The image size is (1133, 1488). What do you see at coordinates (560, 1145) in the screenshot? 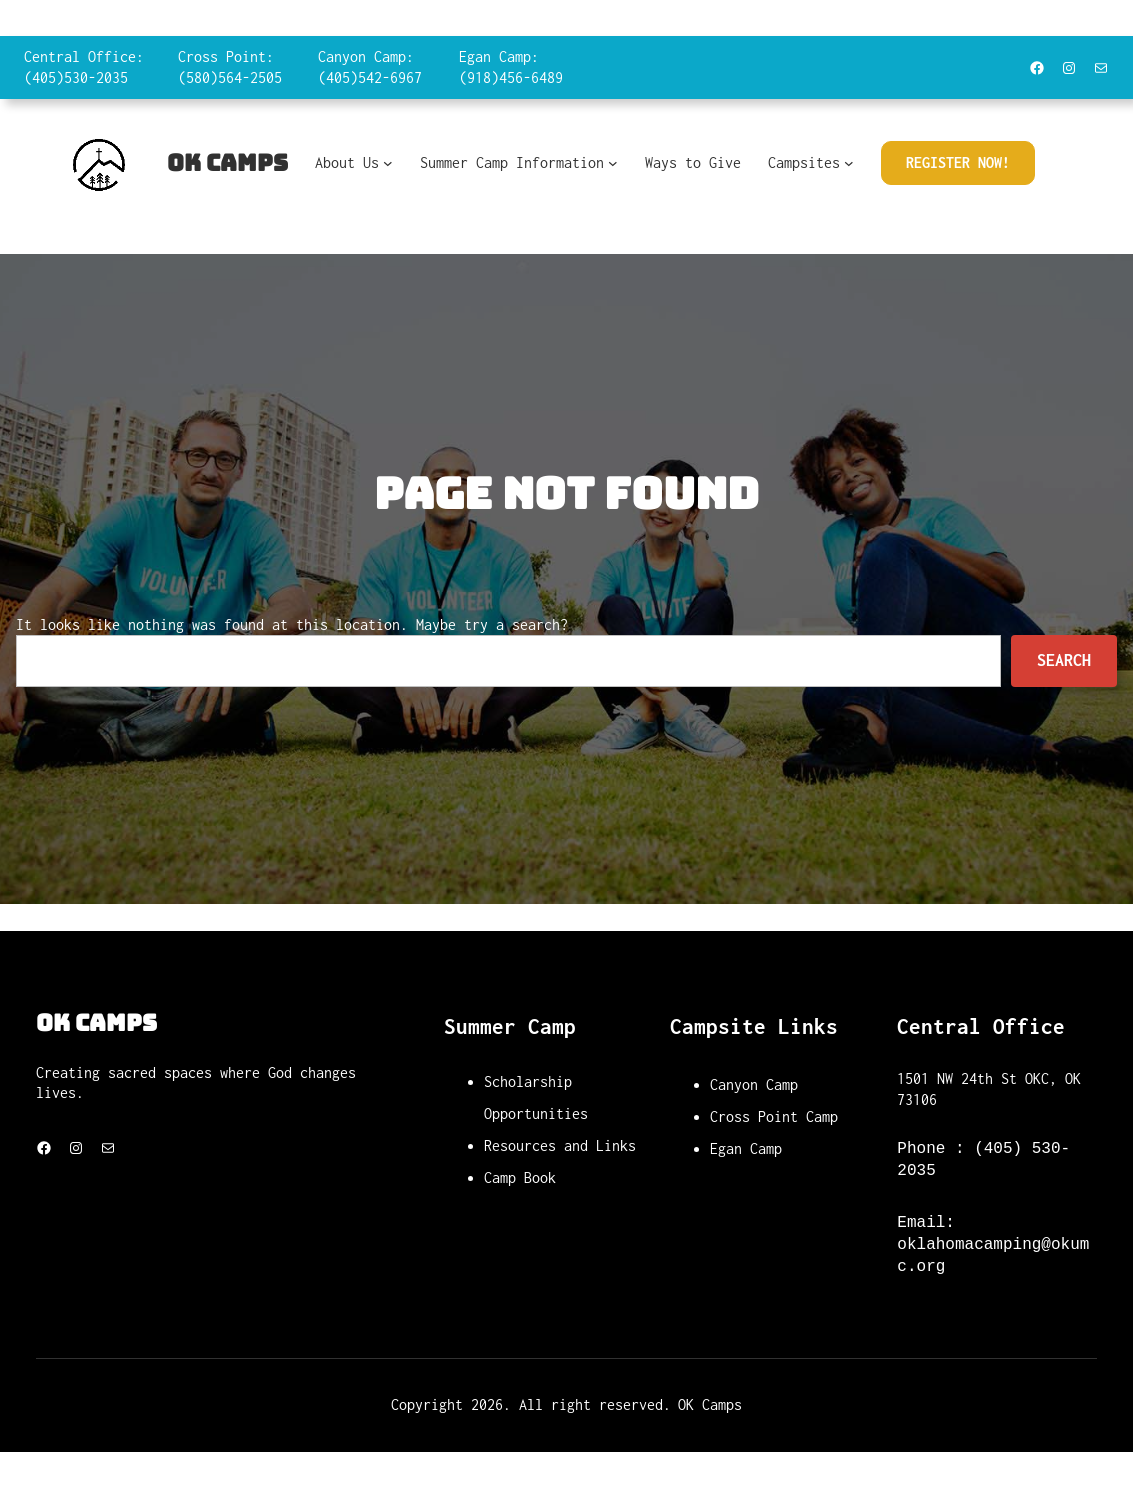
I see `Resources and Links` at bounding box center [560, 1145].